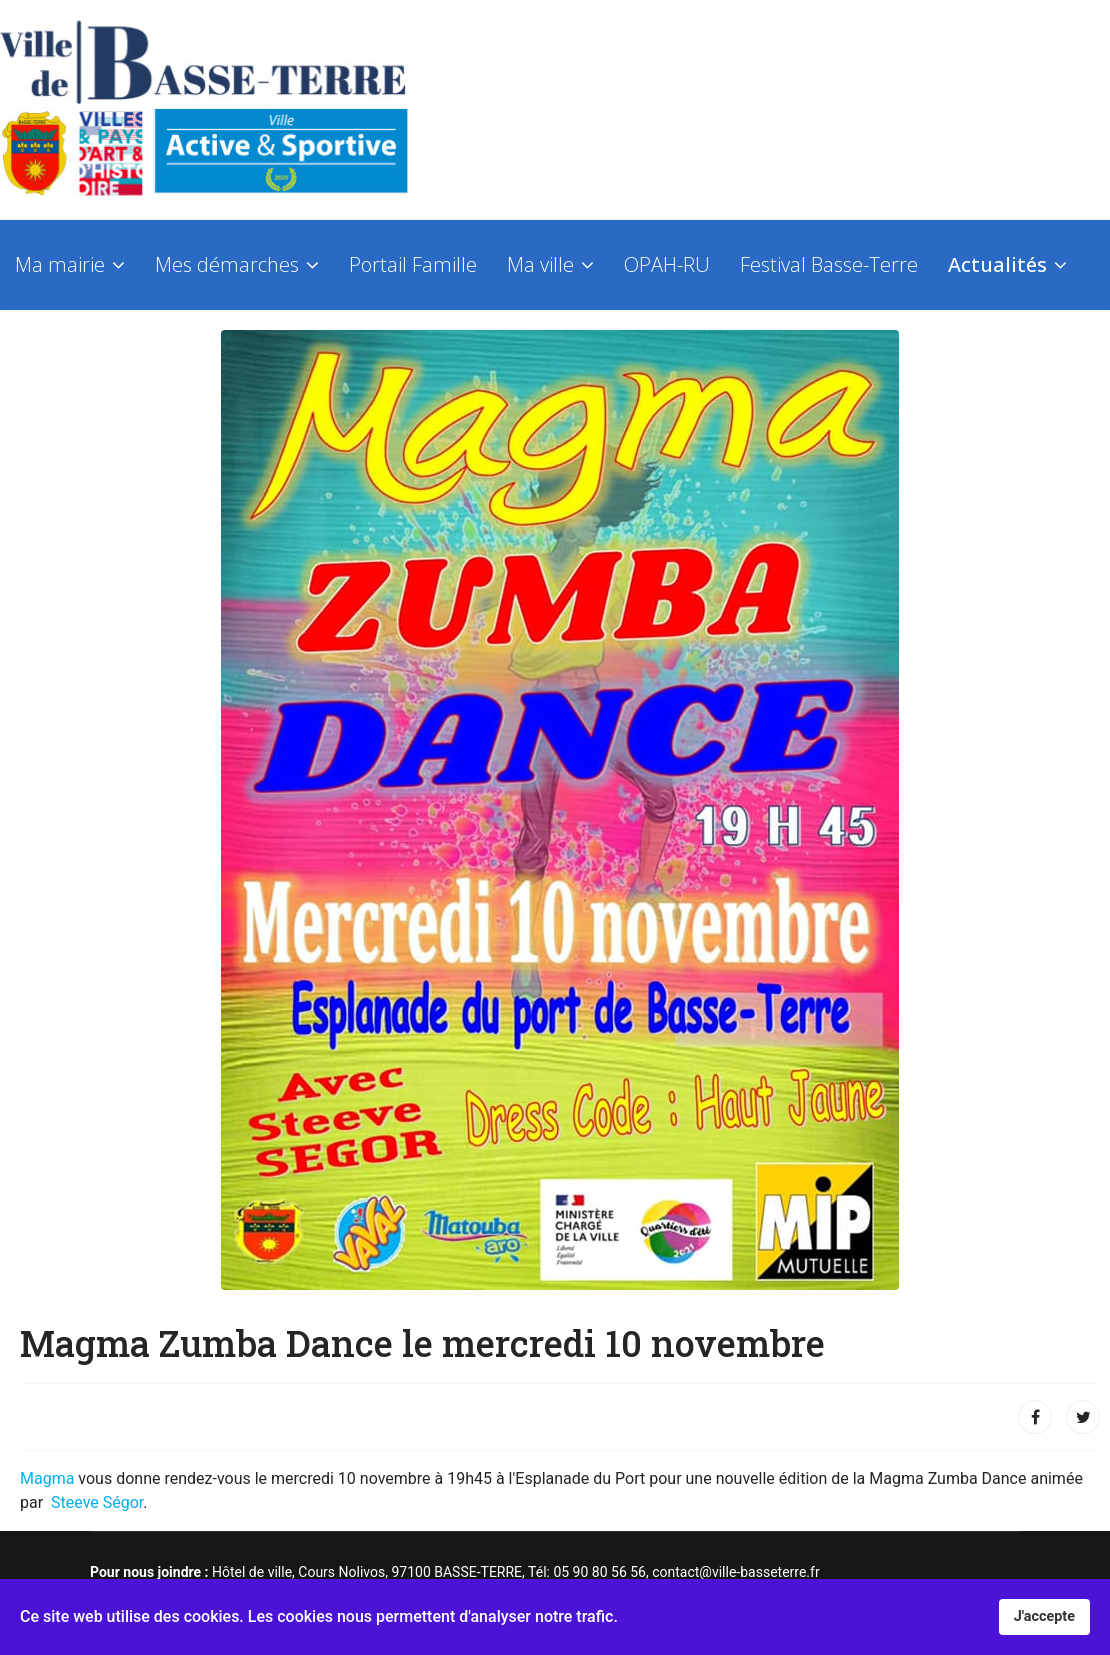 The height and width of the screenshot is (1655, 1110). I want to click on Magma, so click(49, 1478).